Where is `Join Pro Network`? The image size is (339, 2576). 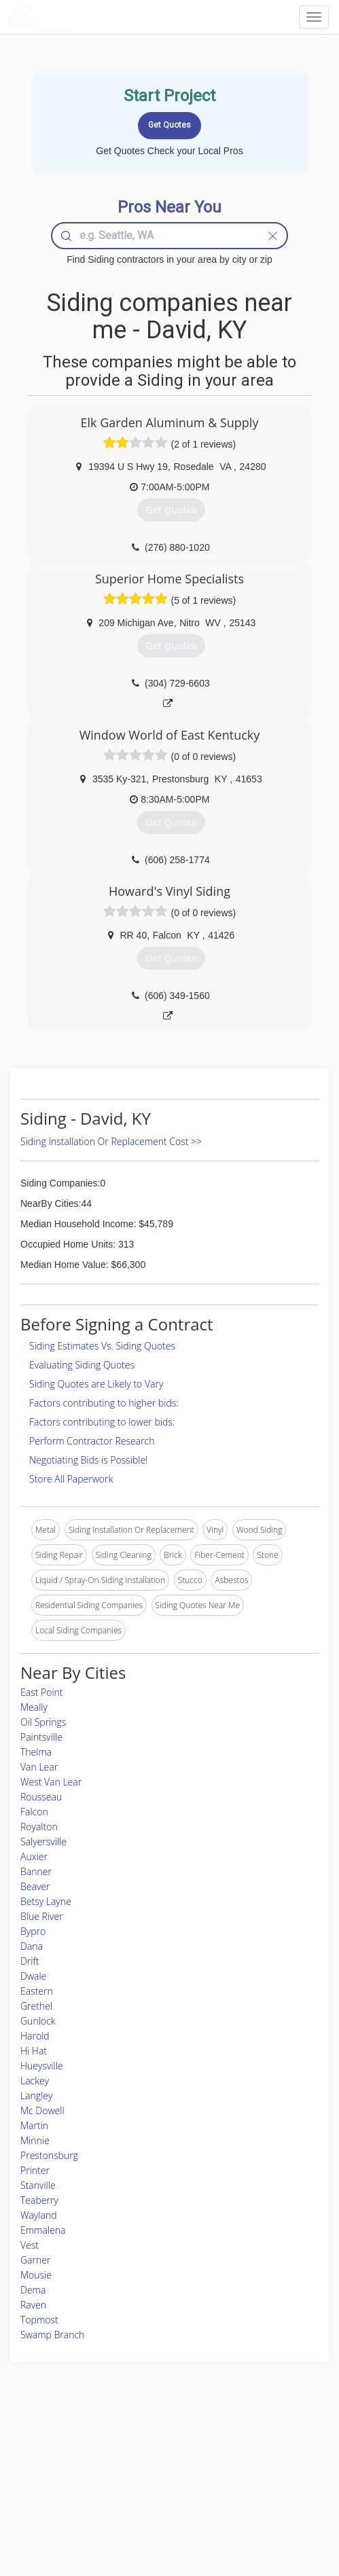
Join Pro Network is located at coordinates (131, 2448).